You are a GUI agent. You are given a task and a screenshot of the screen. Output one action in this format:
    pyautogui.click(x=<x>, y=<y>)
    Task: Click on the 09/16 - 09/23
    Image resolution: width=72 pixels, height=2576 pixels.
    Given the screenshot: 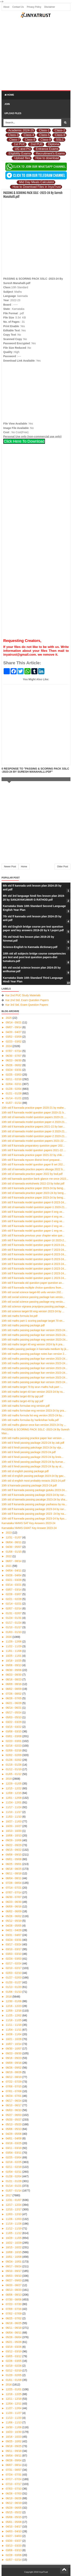 What is the action you would take?
    pyautogui.click(x=14, y=2057)
    